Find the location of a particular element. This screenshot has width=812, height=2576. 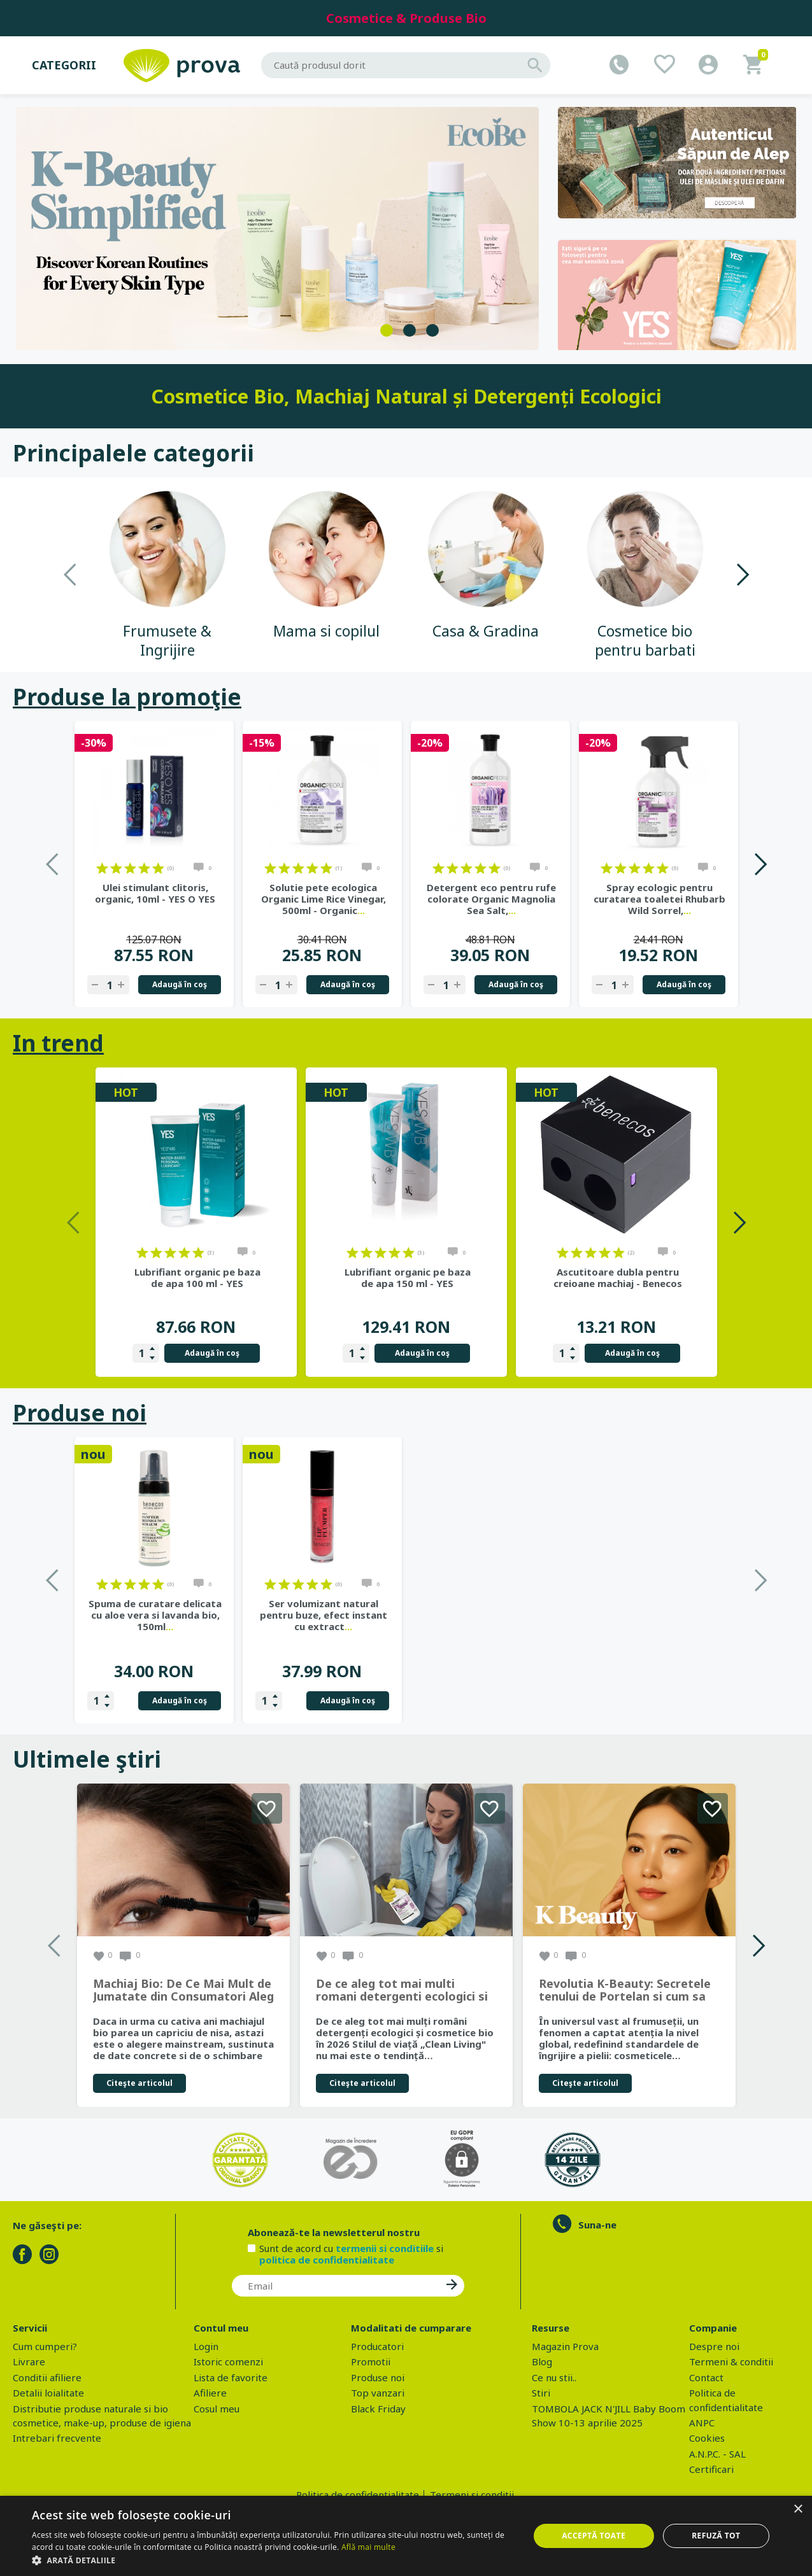

Adaugă în coş is located at coordinates (179, 984).